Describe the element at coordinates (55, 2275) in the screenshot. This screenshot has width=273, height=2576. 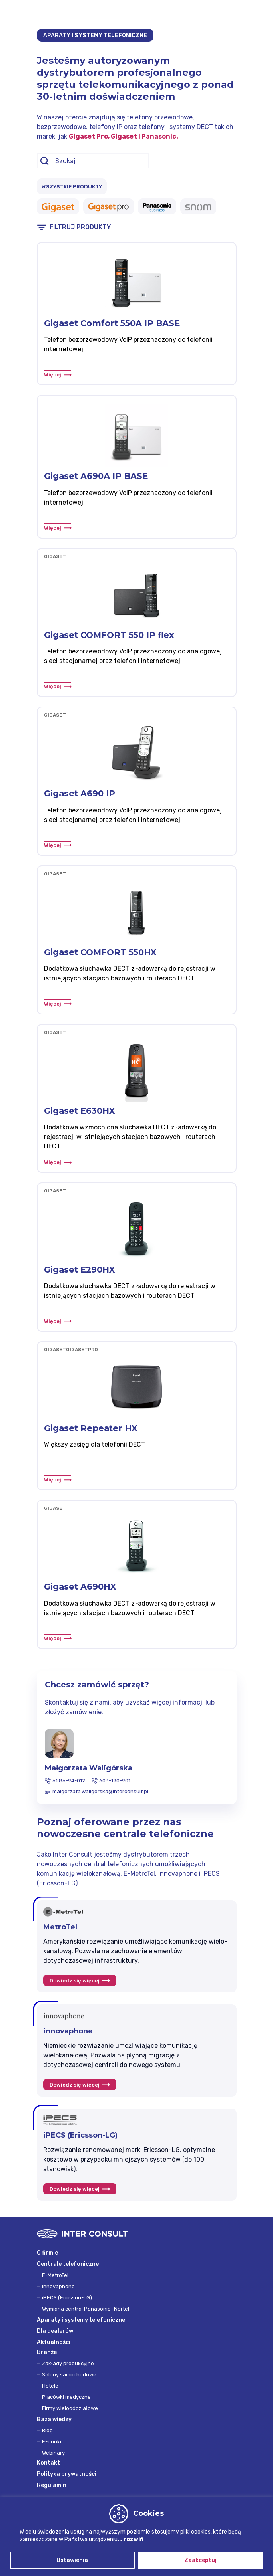
I see `E-MetroTel` at that location.